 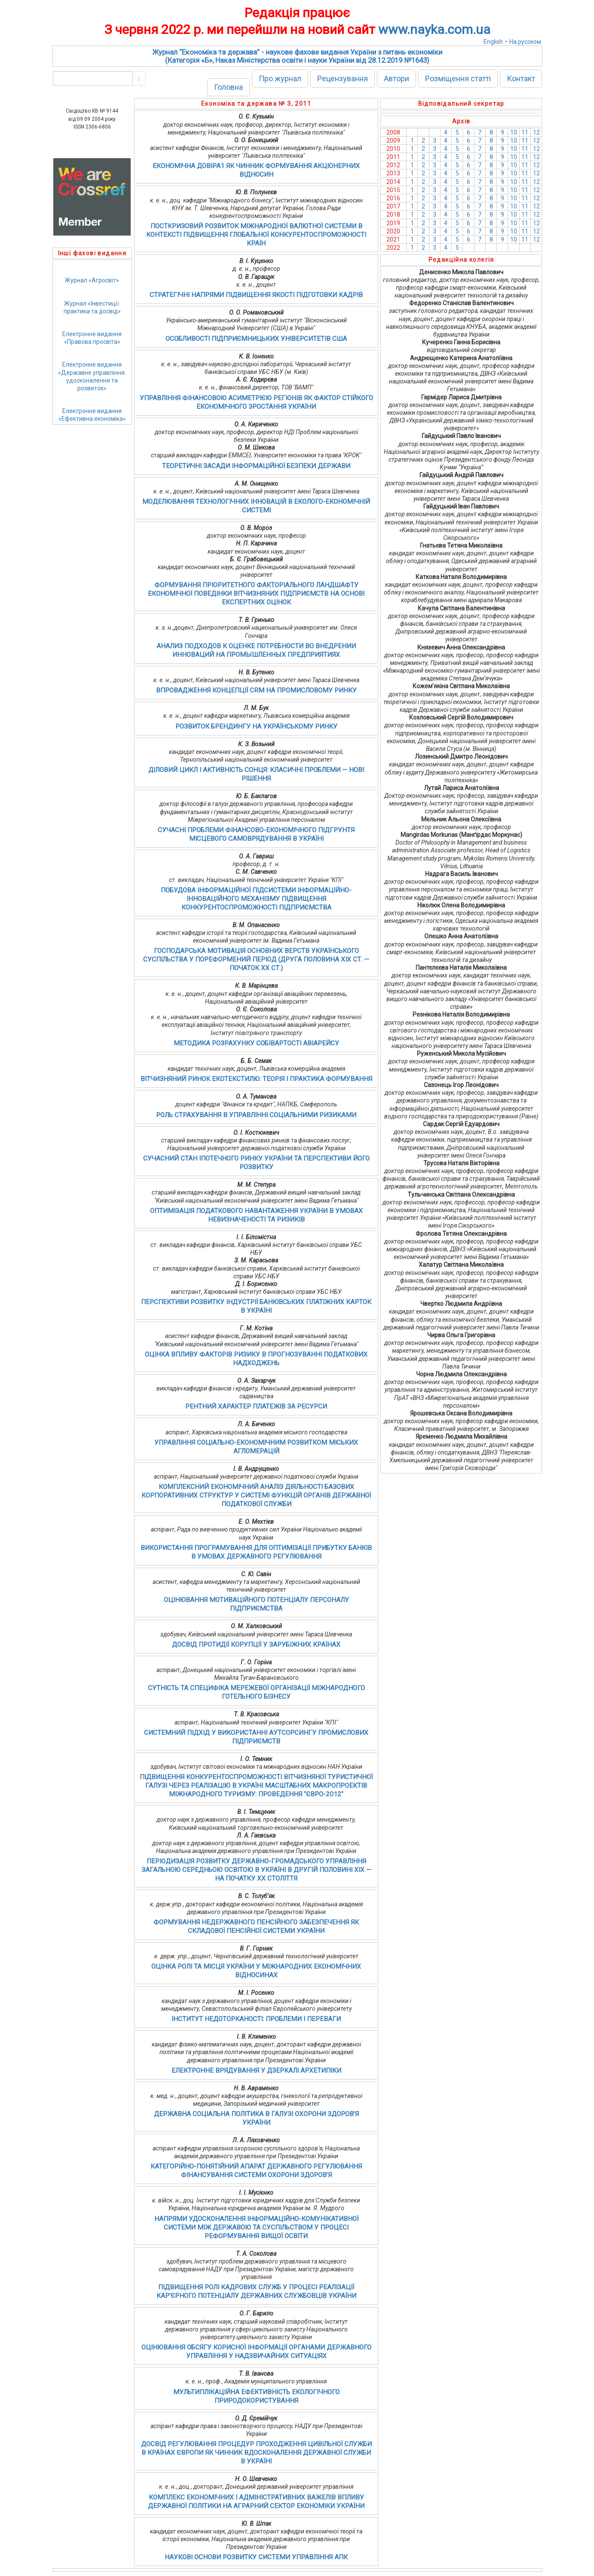 I want to click on Розміщення статті, so click(x=458, y=78).